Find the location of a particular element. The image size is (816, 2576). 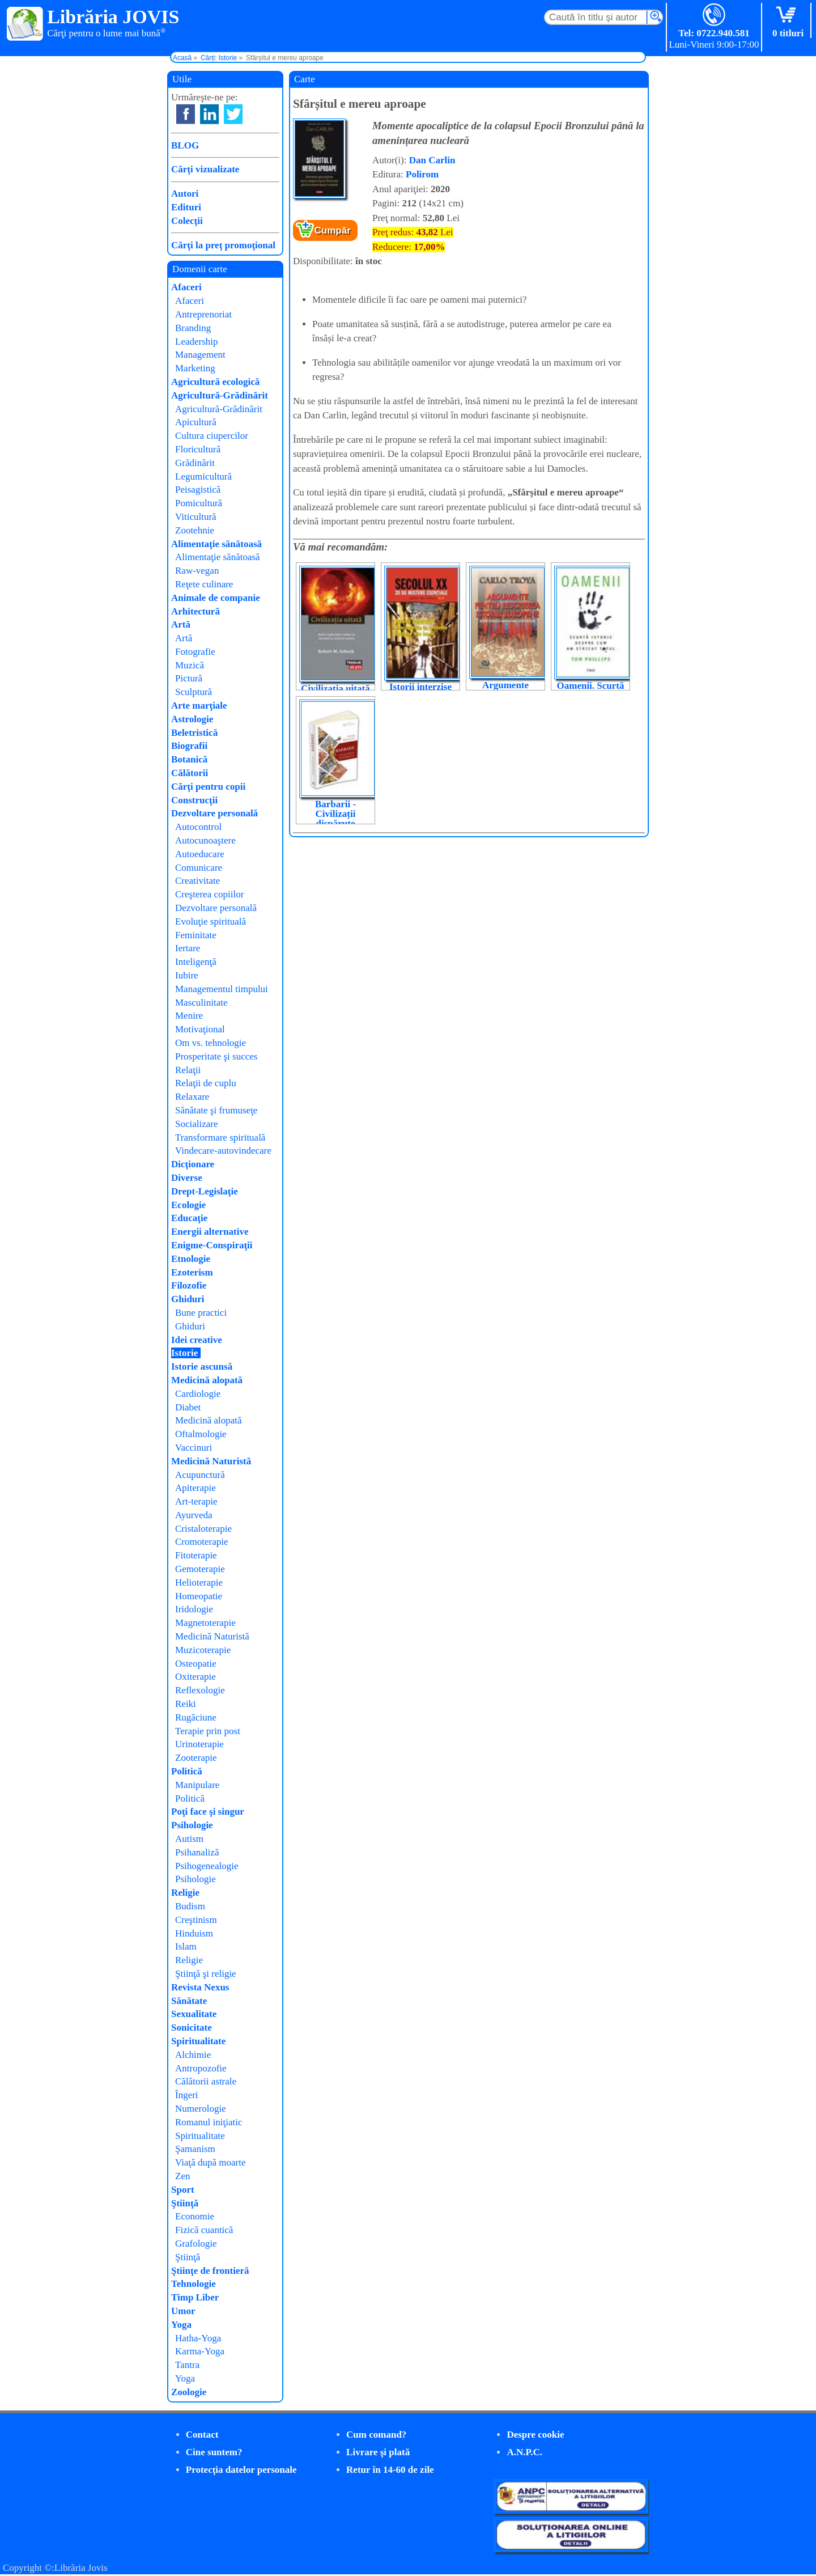

Osteopatie is located at coordinates (195, 1663).